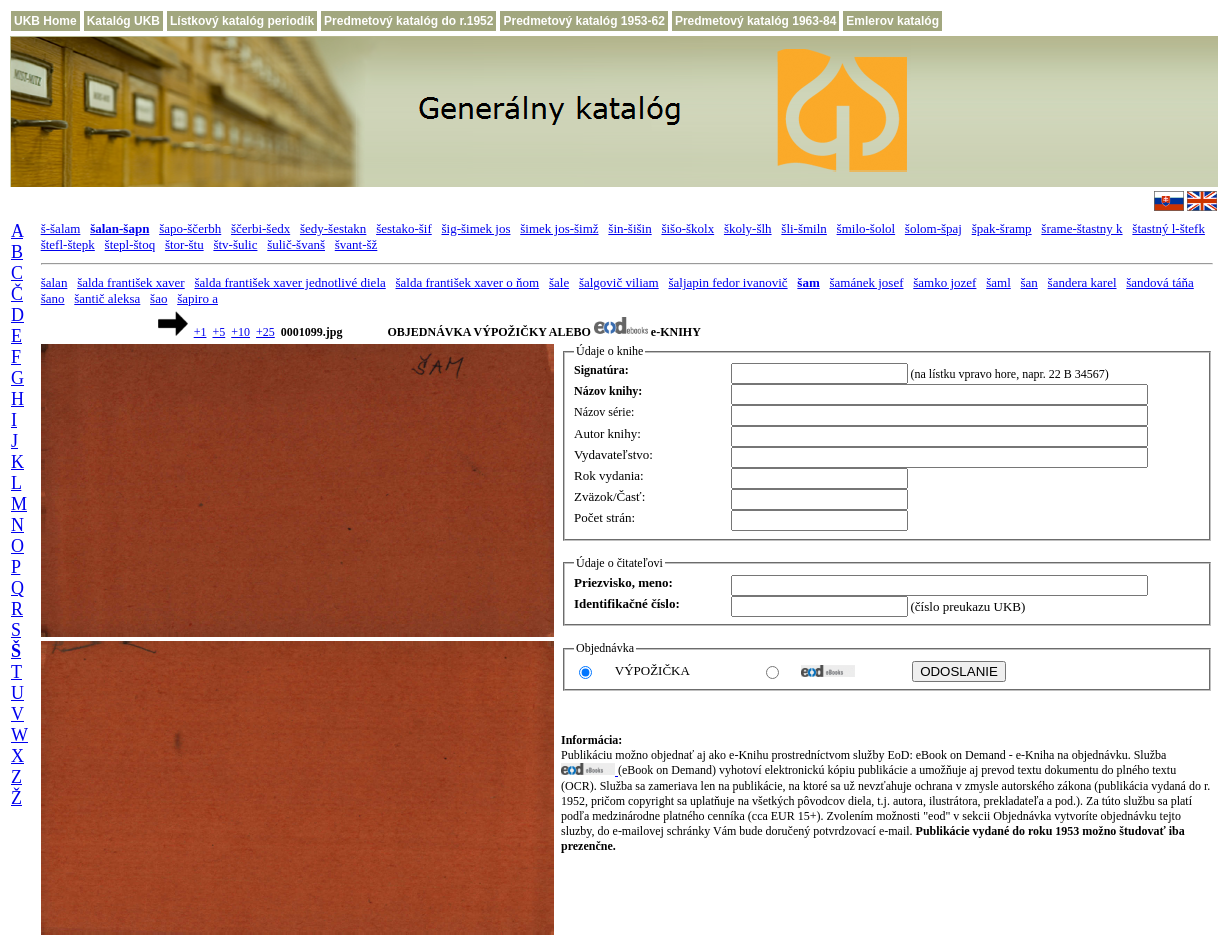 This screenshot has height=946, width=1228. What do you see at coordinates (123, 21) in the screenshot?
I see `Katalóg UKB` at bounding box center [123, 21].